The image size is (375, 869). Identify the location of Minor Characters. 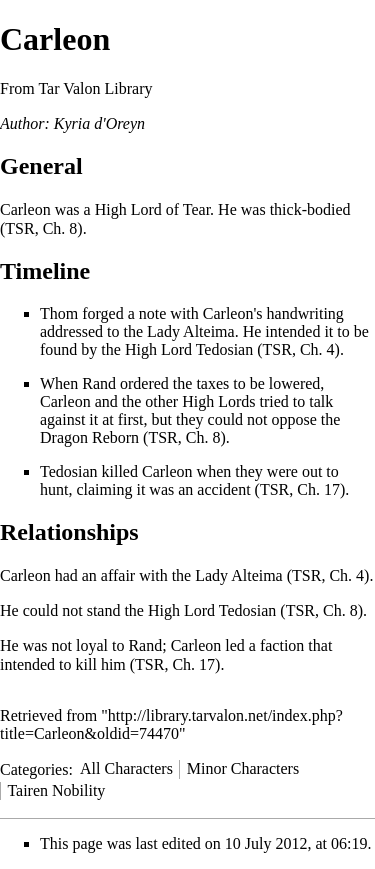
(243, 768).